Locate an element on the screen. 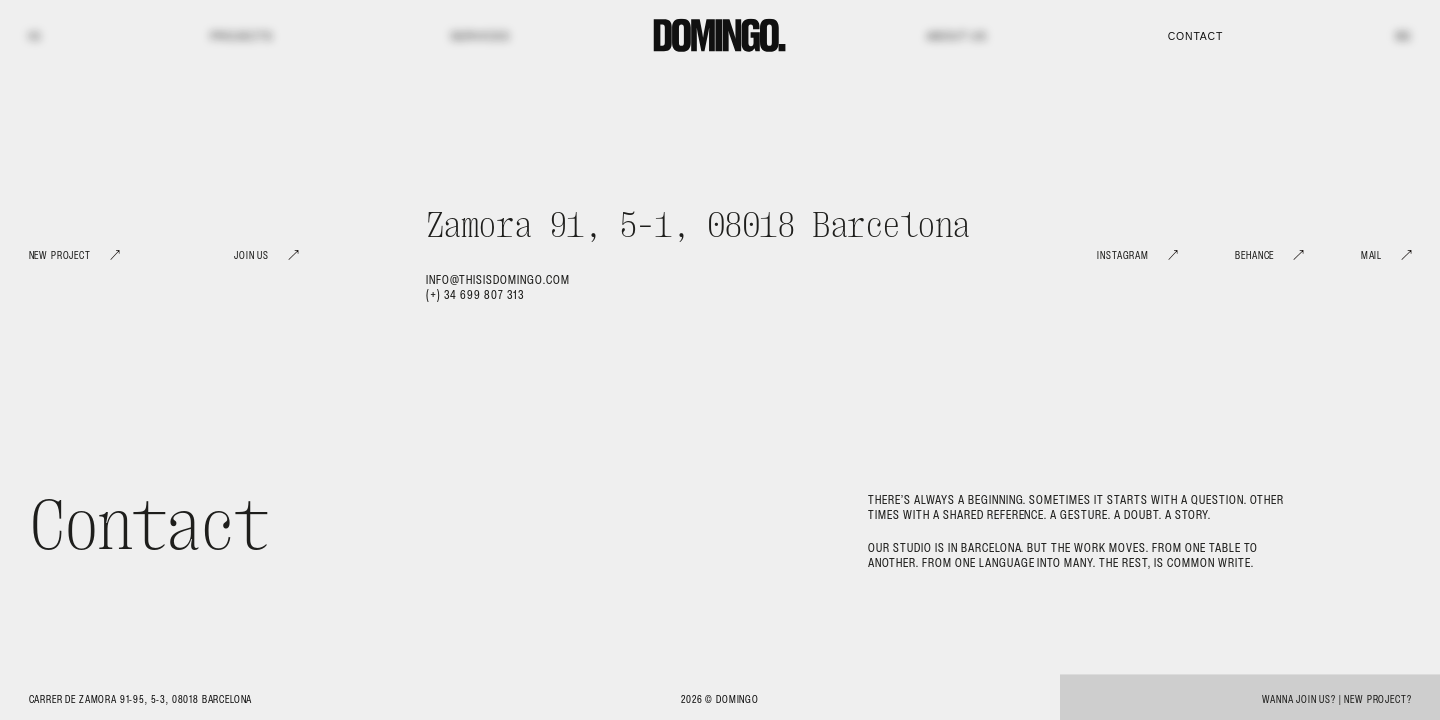 This screenshot has height=720, width=1440. New project? is located at coordinates (1377, 699).